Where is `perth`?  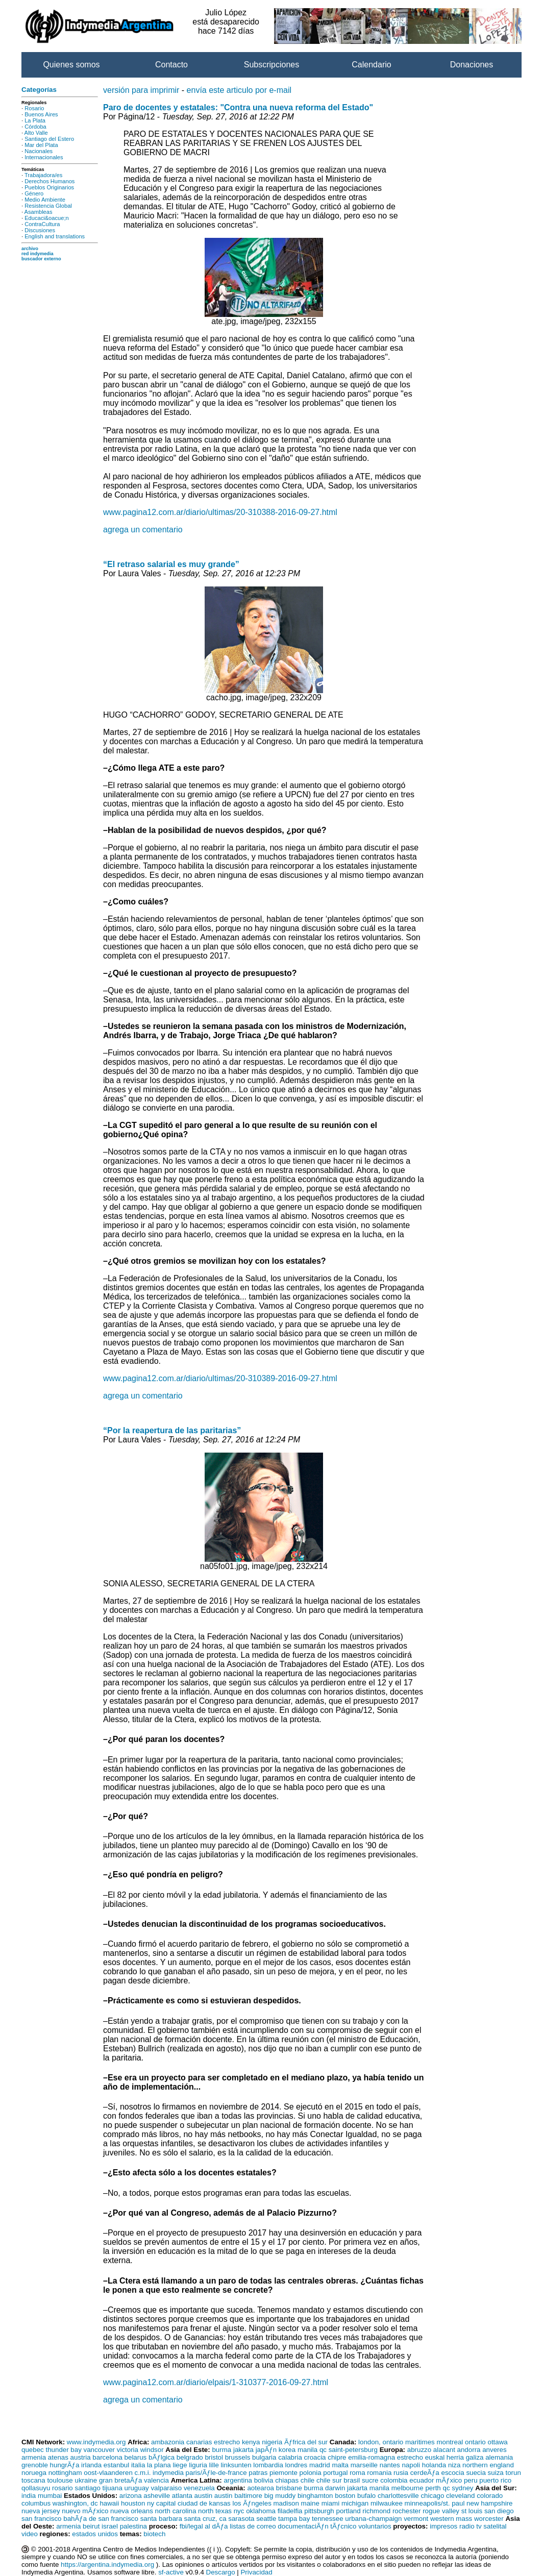
perth is located at coordinates (432, 2488).